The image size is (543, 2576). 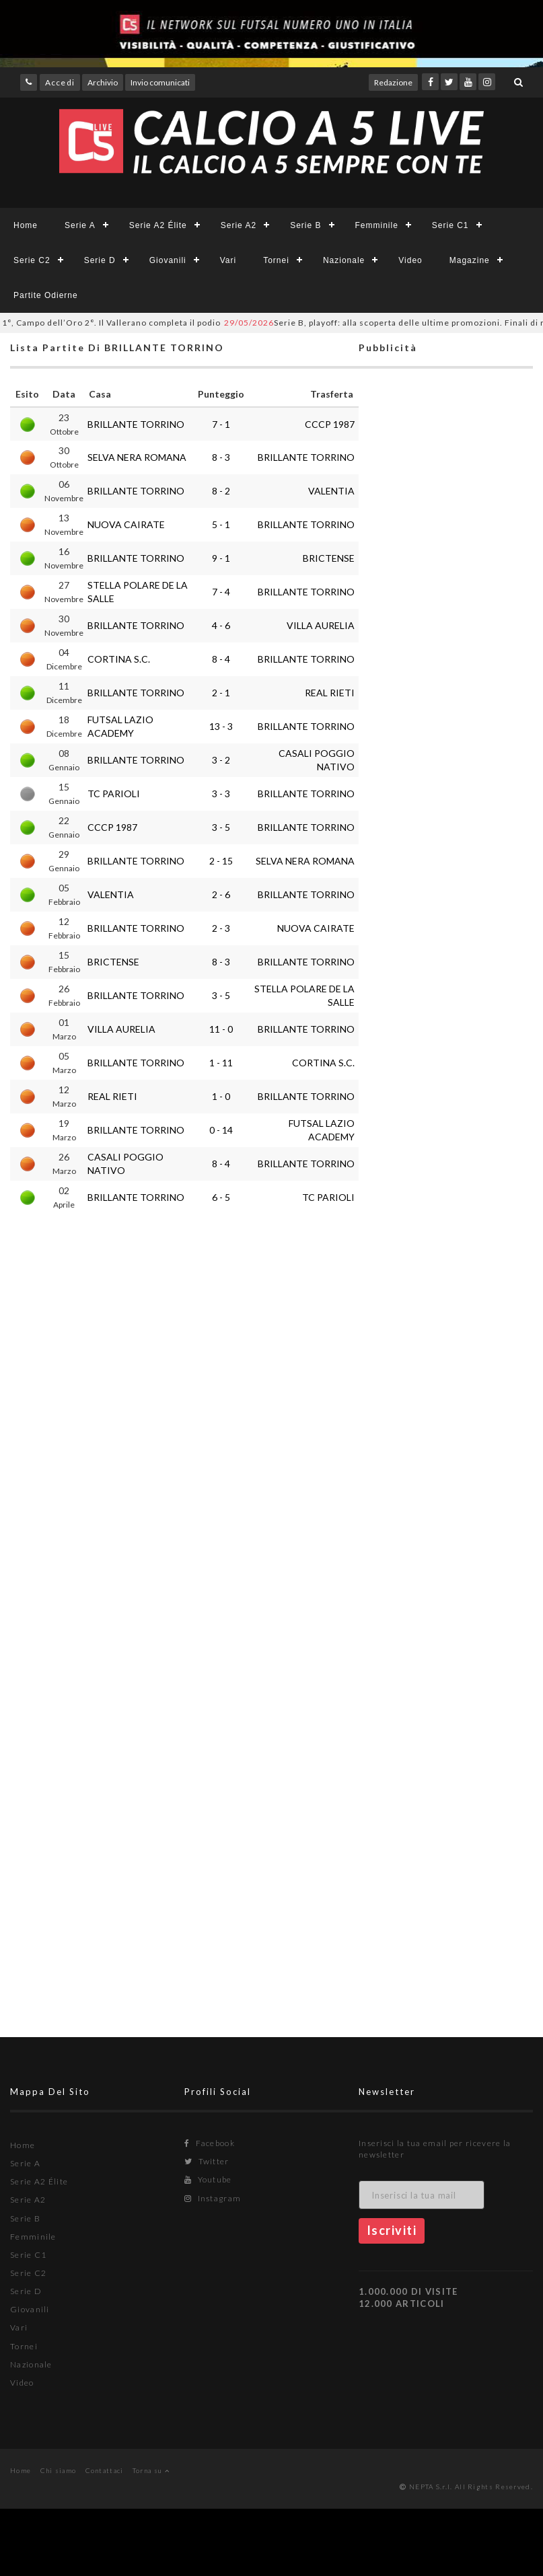 What do you see at coordinates (206, 2161) in the screenshot?
I see `Twitter` at bounding box center [206, 2161].